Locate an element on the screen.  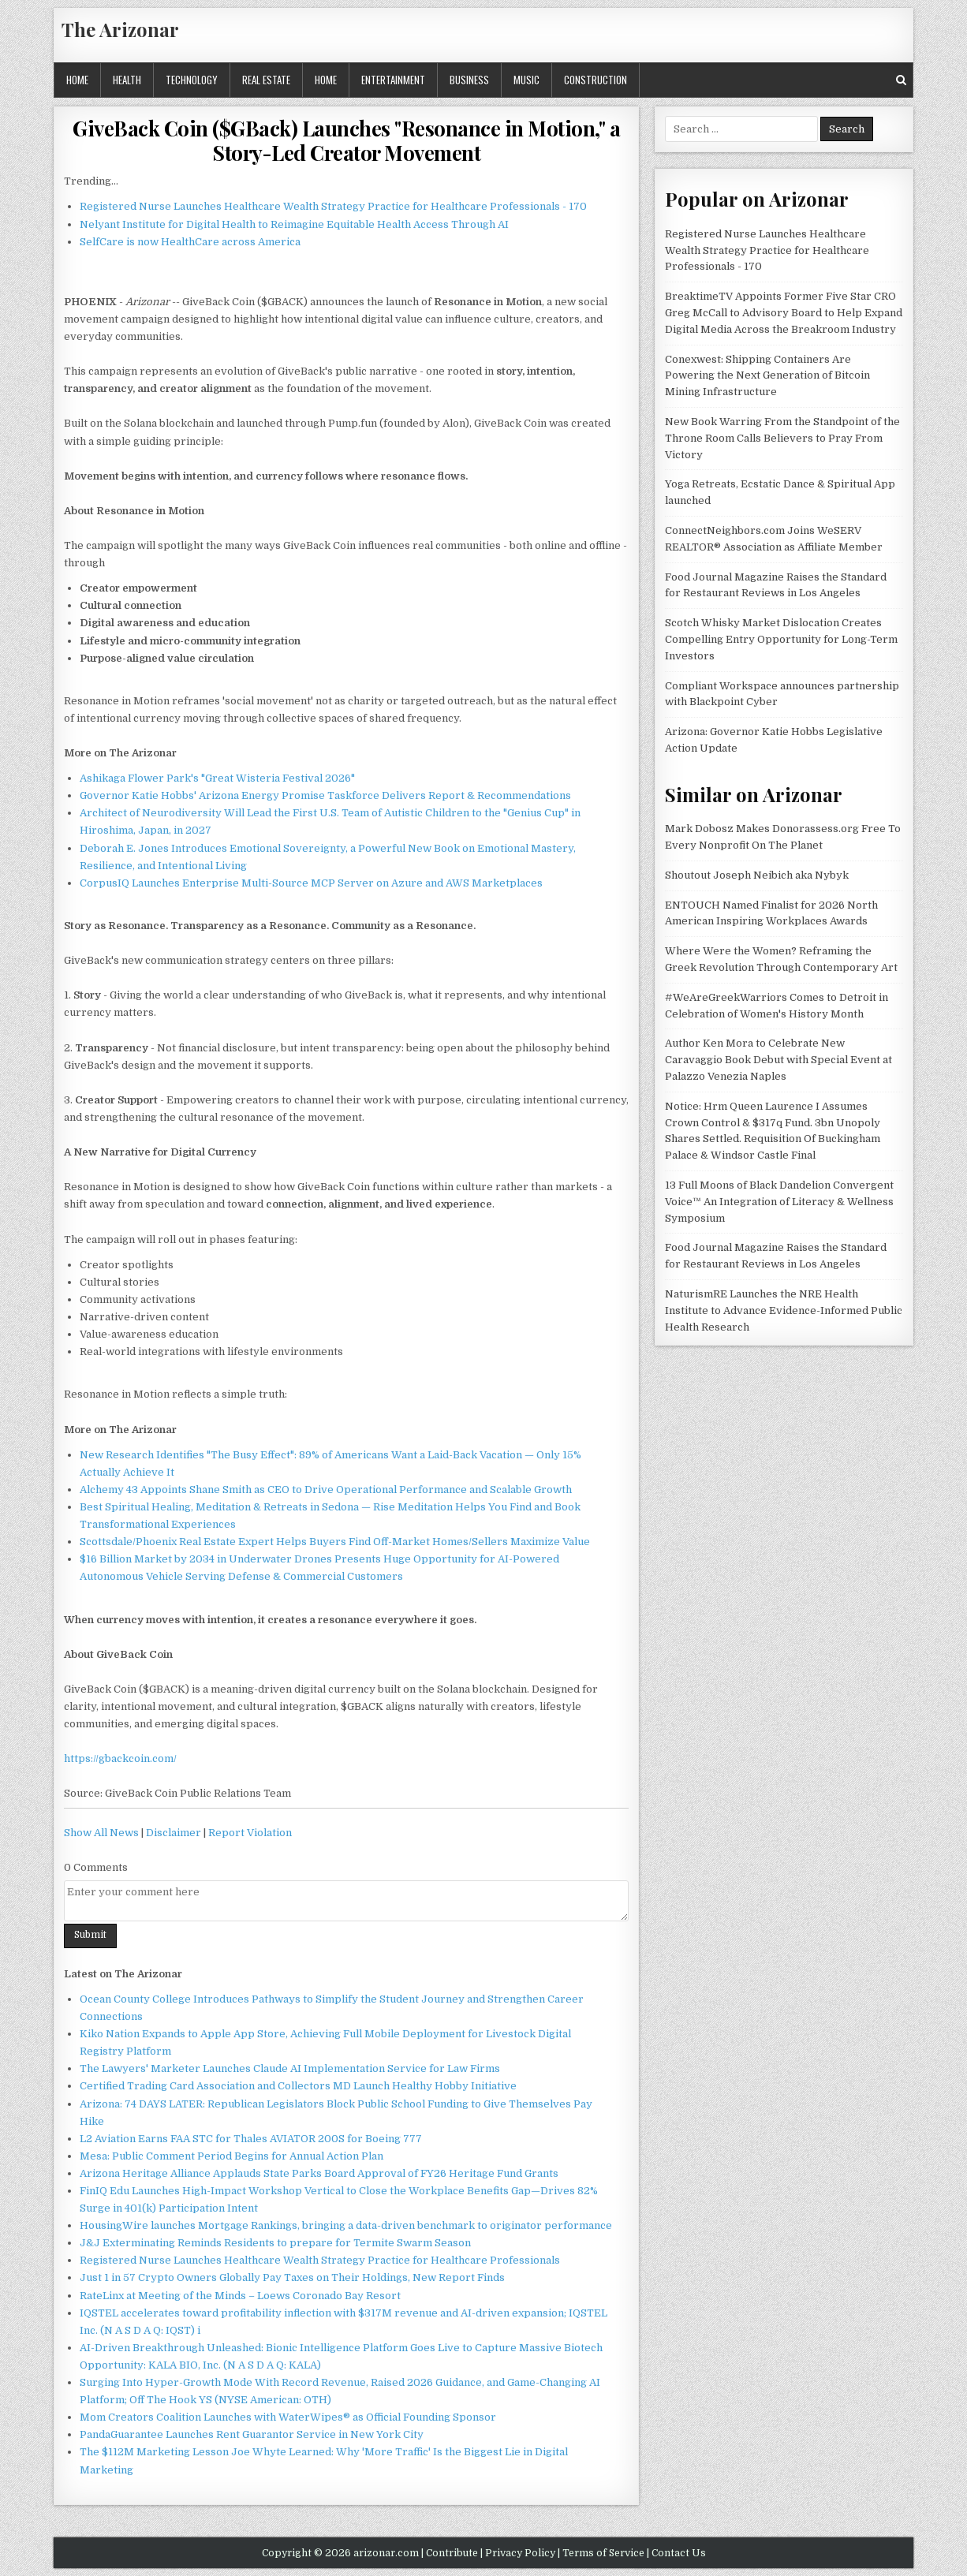
13 Full Moons of Black Dandelion Convergent Voice™ An Integration of Literacy & Wellness Symposium is located at coordinates (779, 1201).